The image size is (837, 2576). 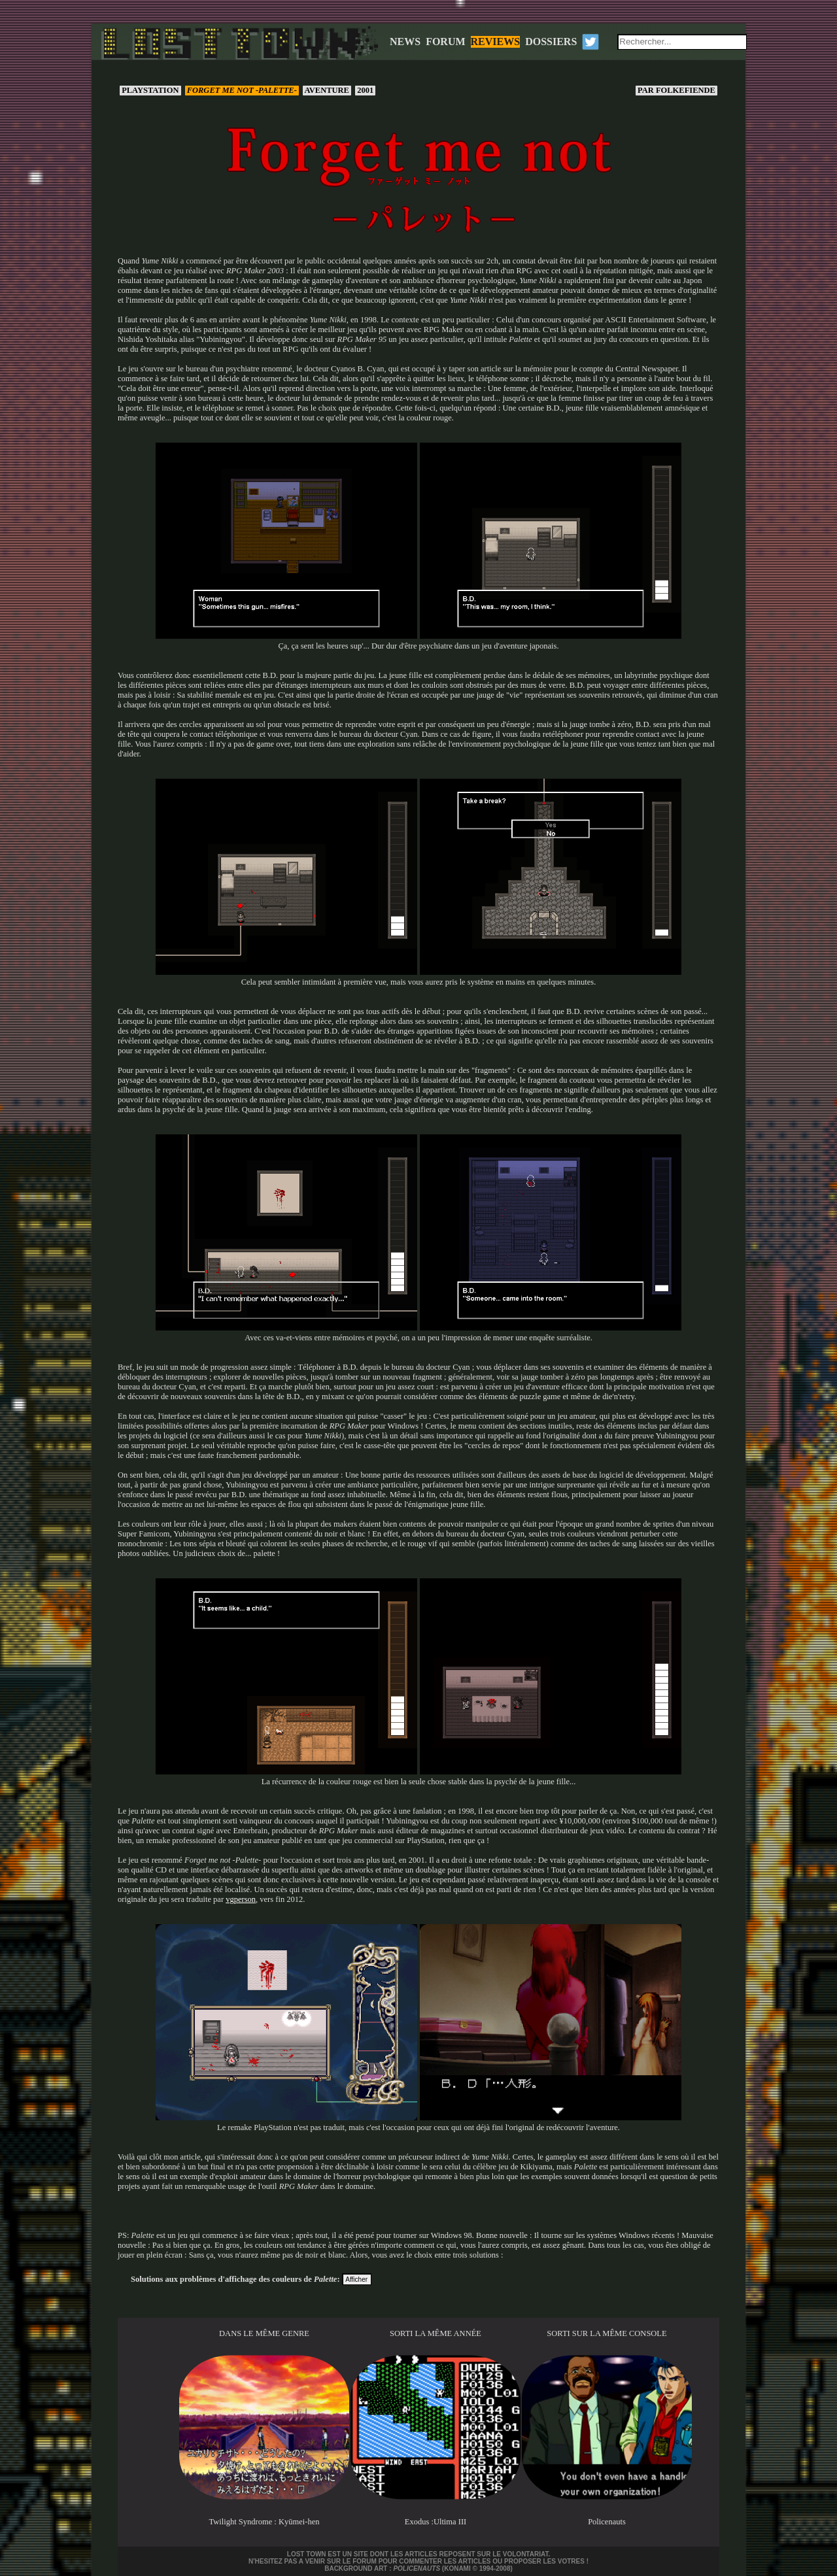 I want to click on vgperson, so click(x=241, y=1899).